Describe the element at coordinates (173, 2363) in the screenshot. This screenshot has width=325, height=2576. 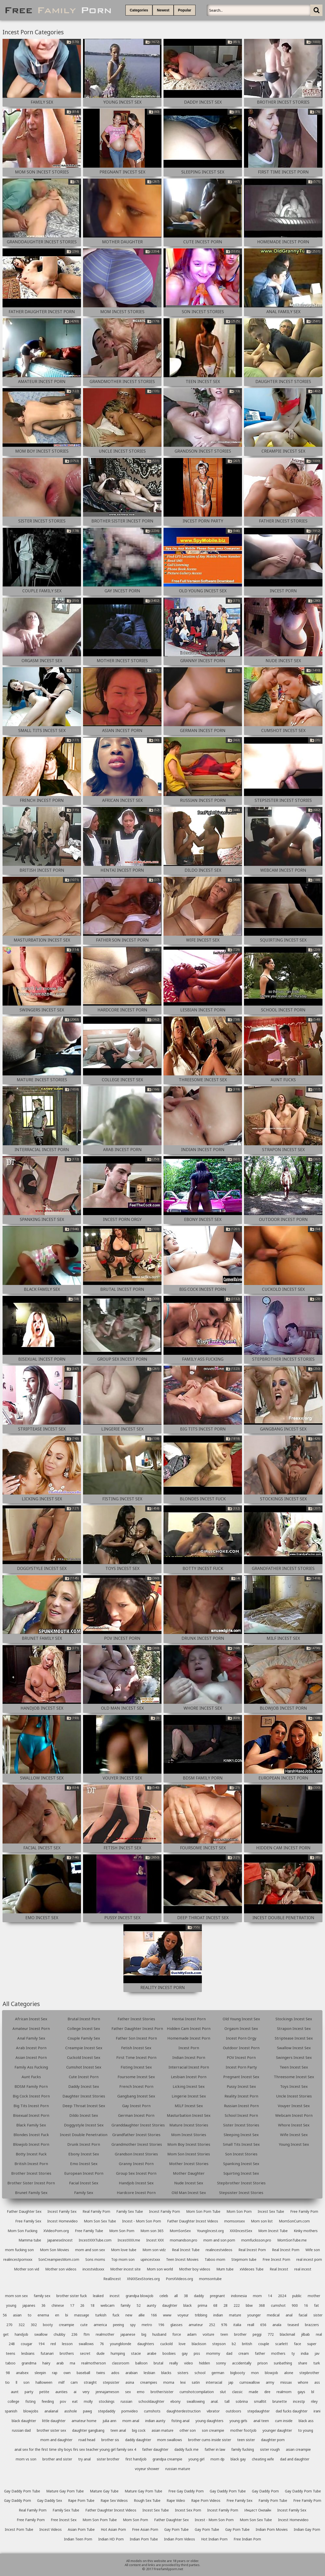
I see `really` at that location.